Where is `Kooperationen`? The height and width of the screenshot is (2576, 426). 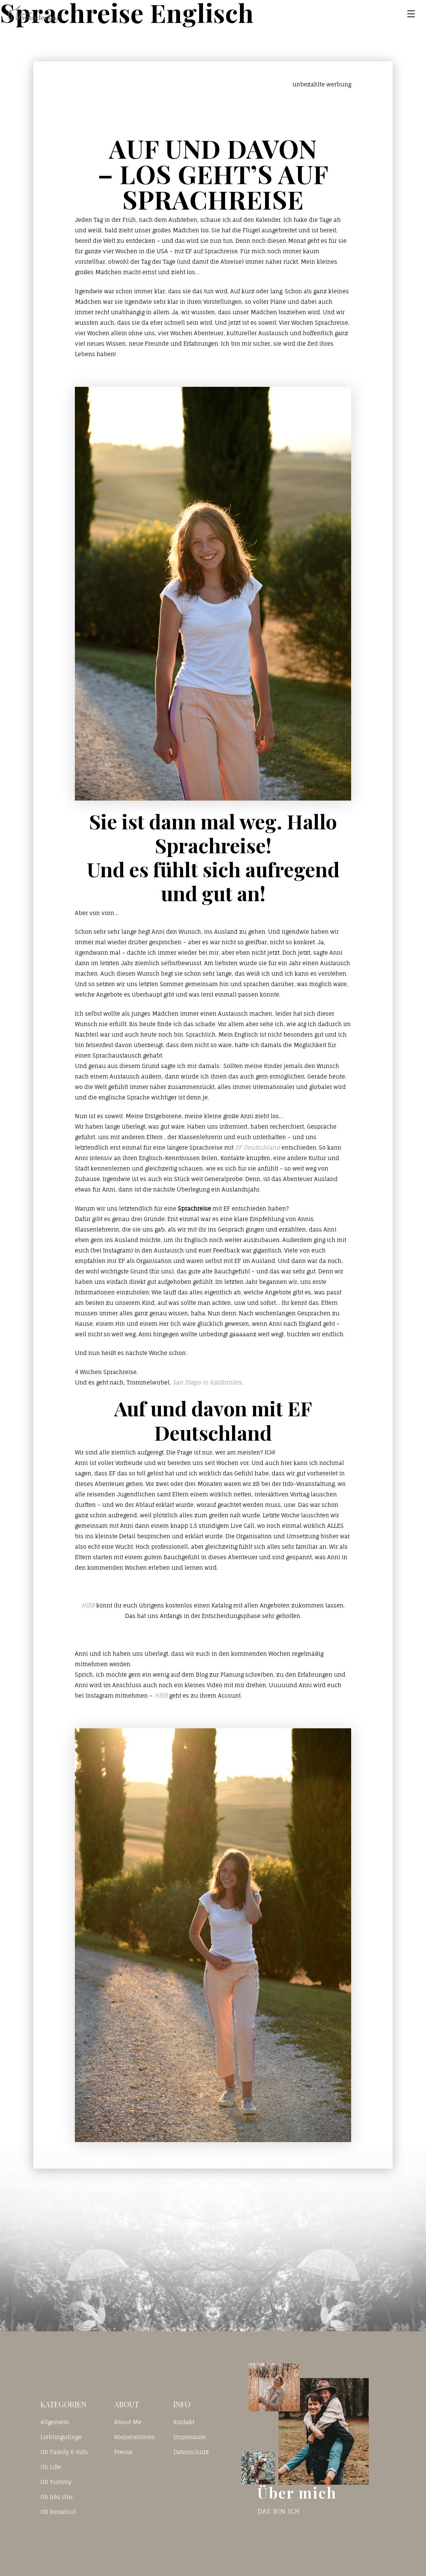
Kooperationen is located at coordinates (134, 2437).